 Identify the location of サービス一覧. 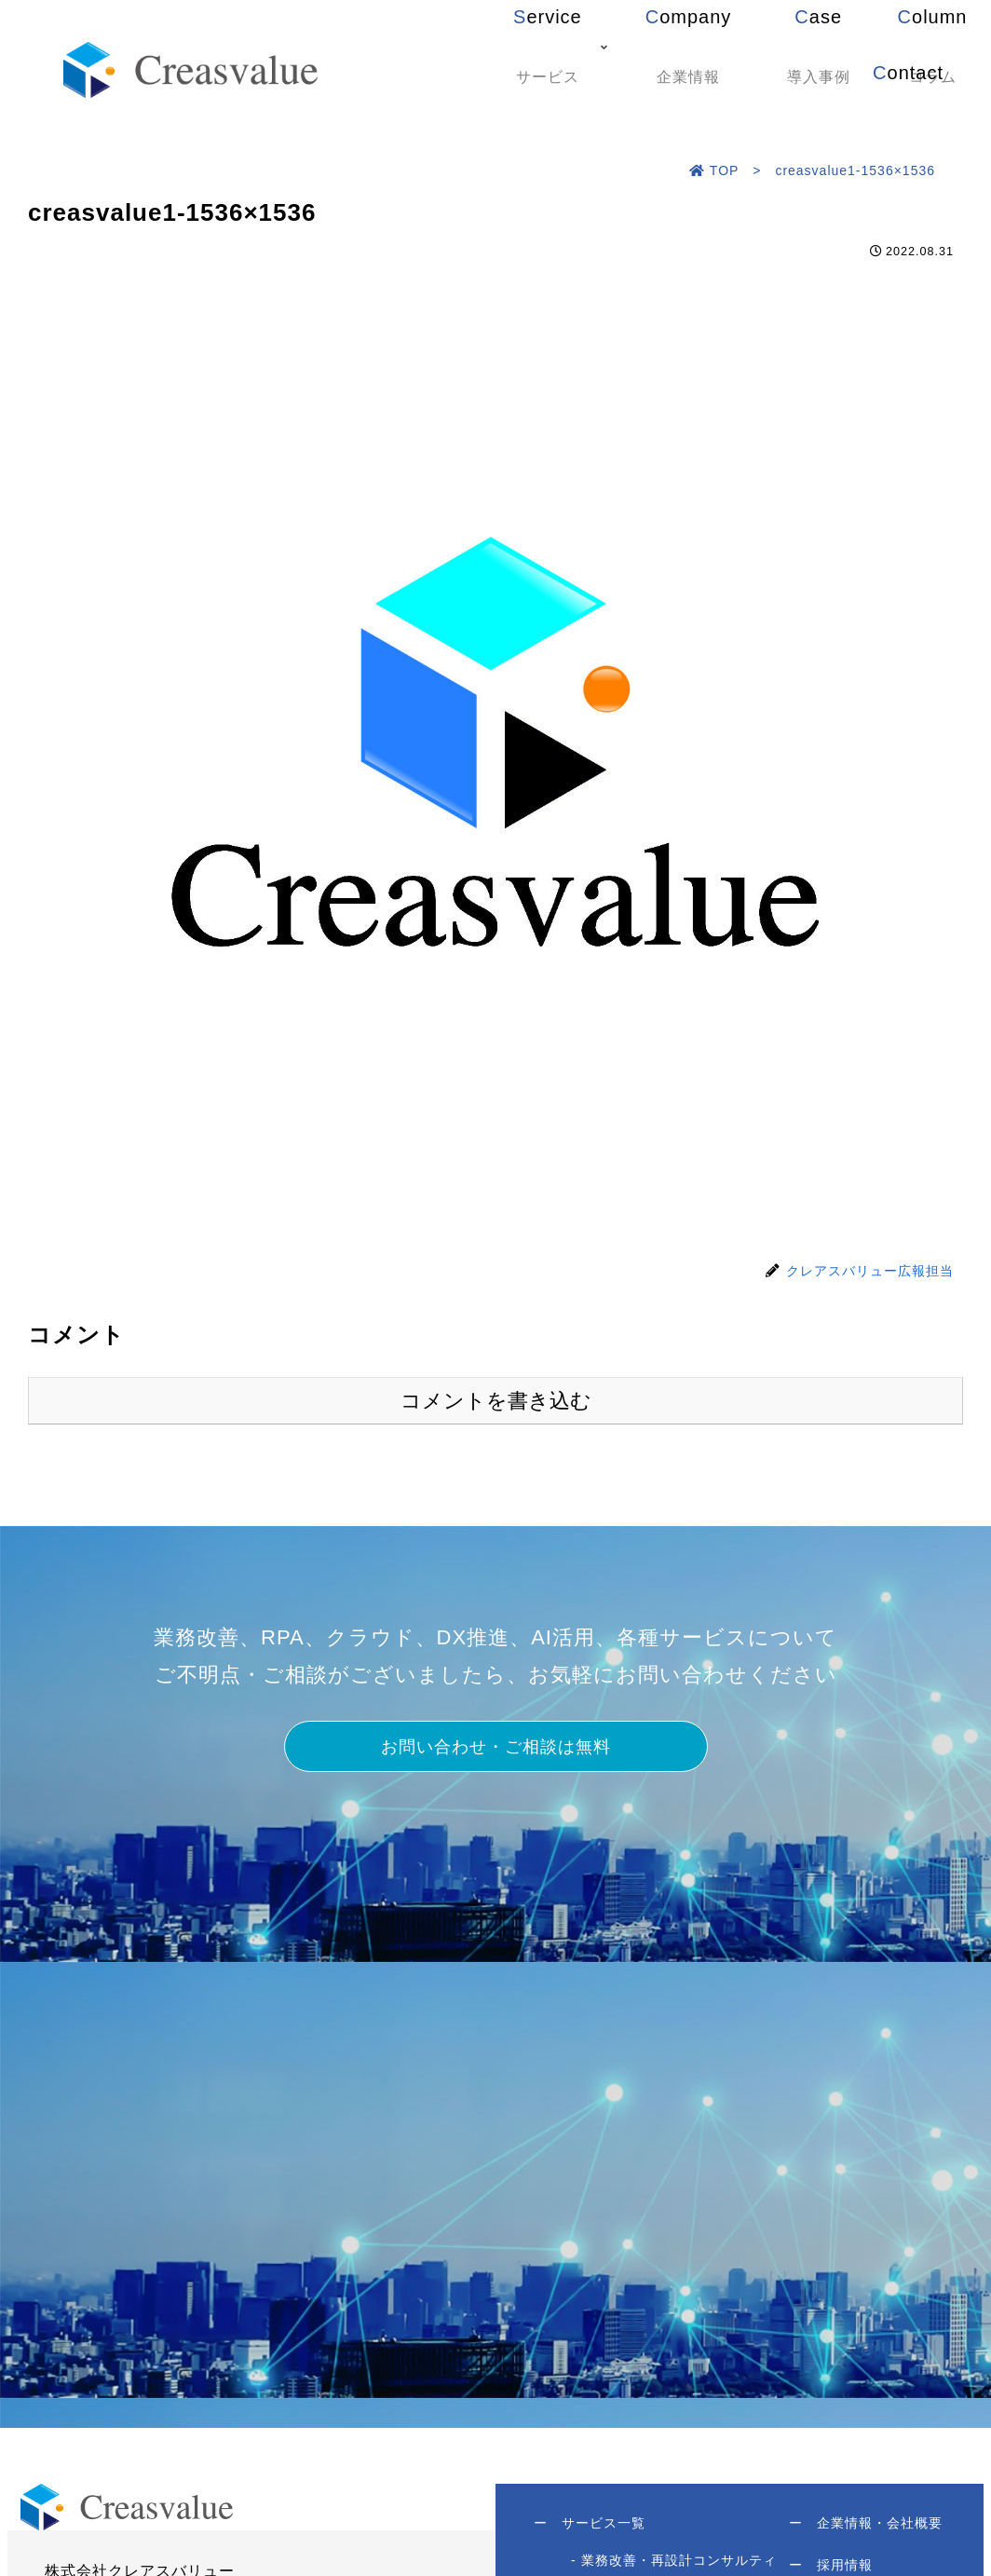
(598, 2535).